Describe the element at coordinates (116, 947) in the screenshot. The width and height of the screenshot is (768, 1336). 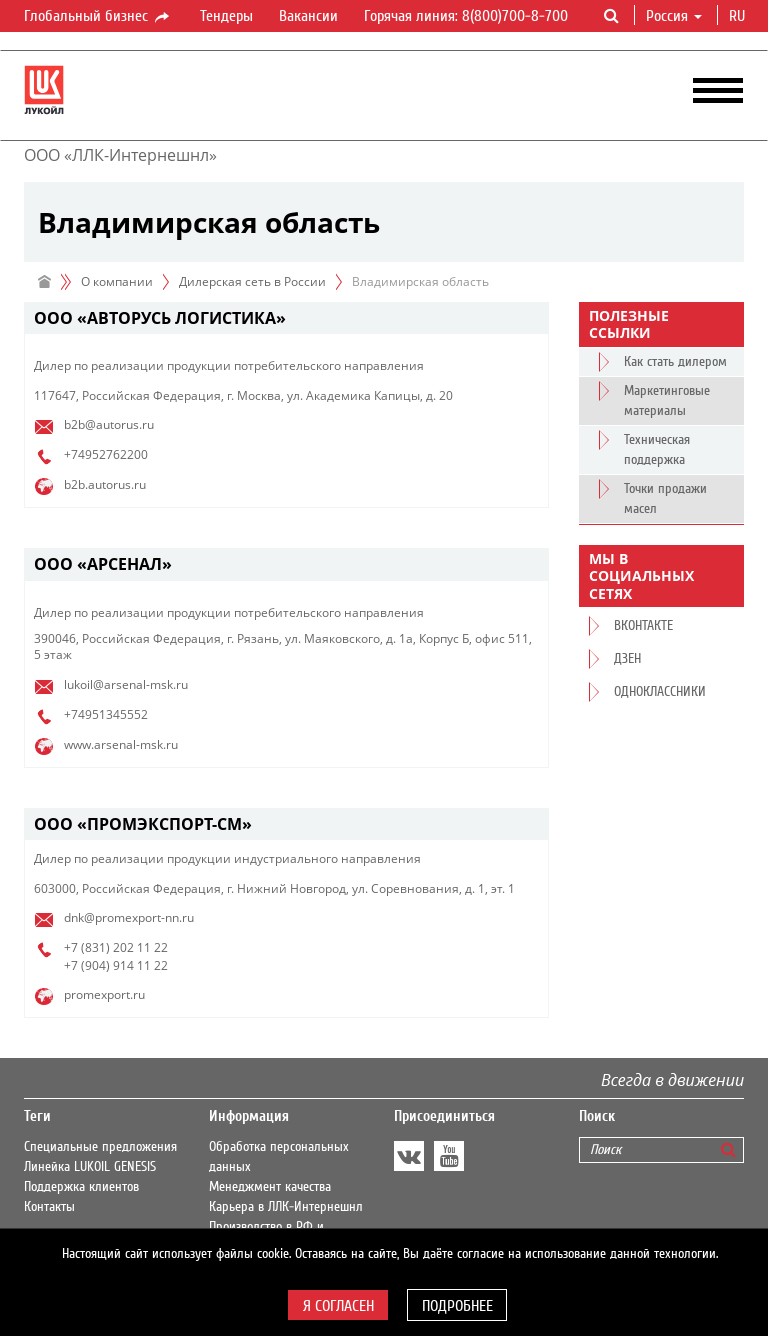
I see `+7 (831) 202 11 22` at that location.